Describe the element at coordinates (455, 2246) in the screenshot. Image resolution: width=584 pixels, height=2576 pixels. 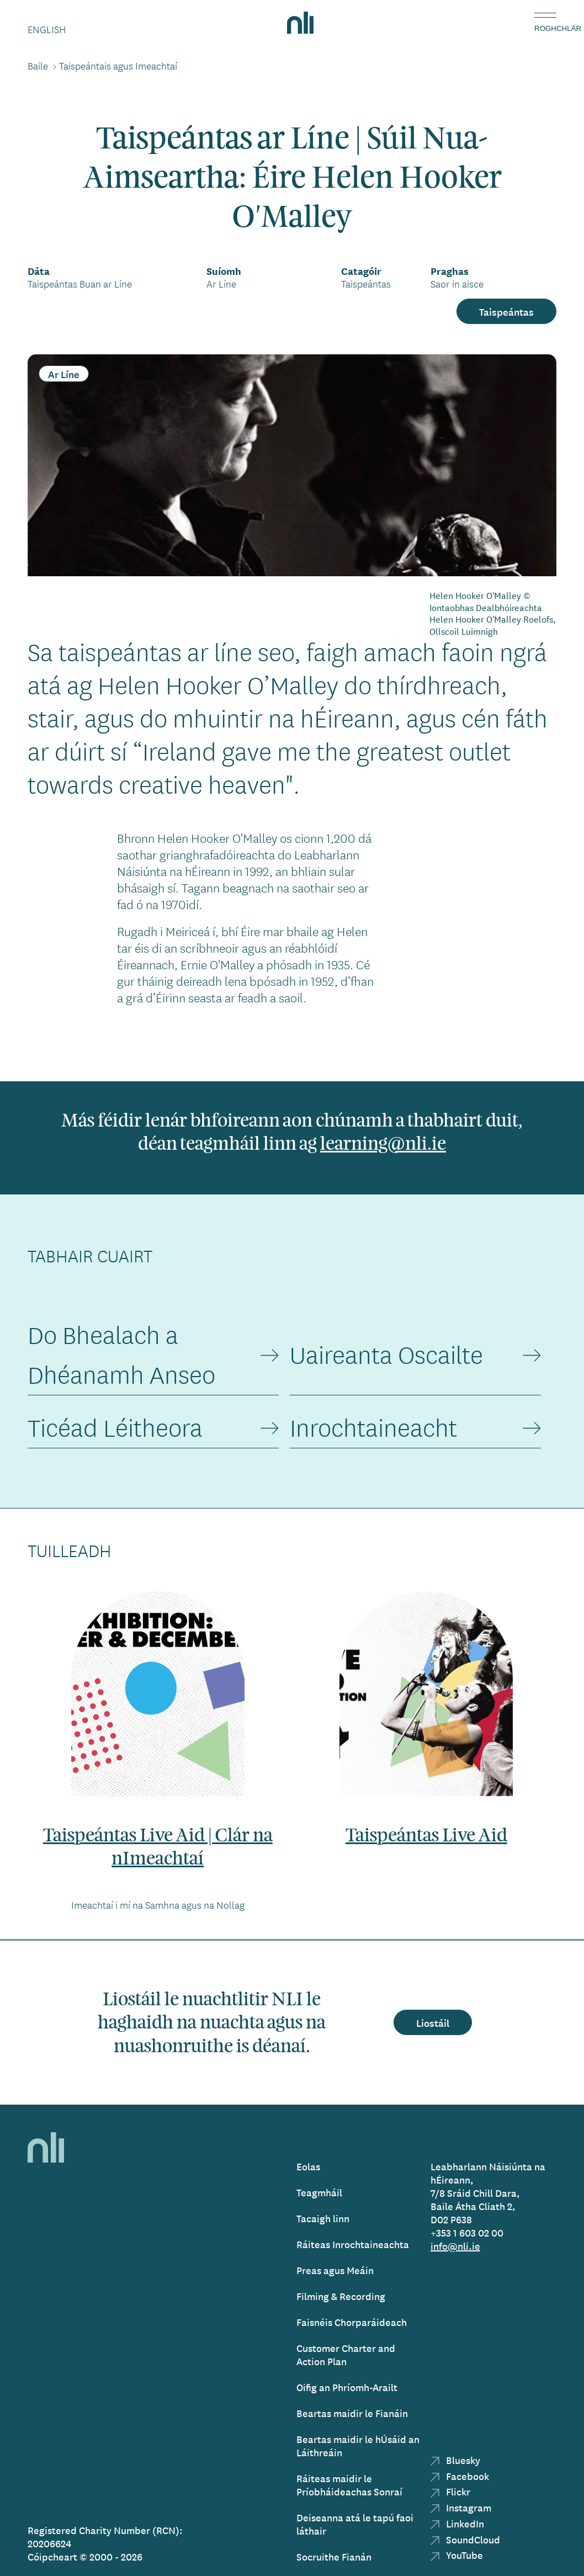
I see `info@nli.ie` at that location.